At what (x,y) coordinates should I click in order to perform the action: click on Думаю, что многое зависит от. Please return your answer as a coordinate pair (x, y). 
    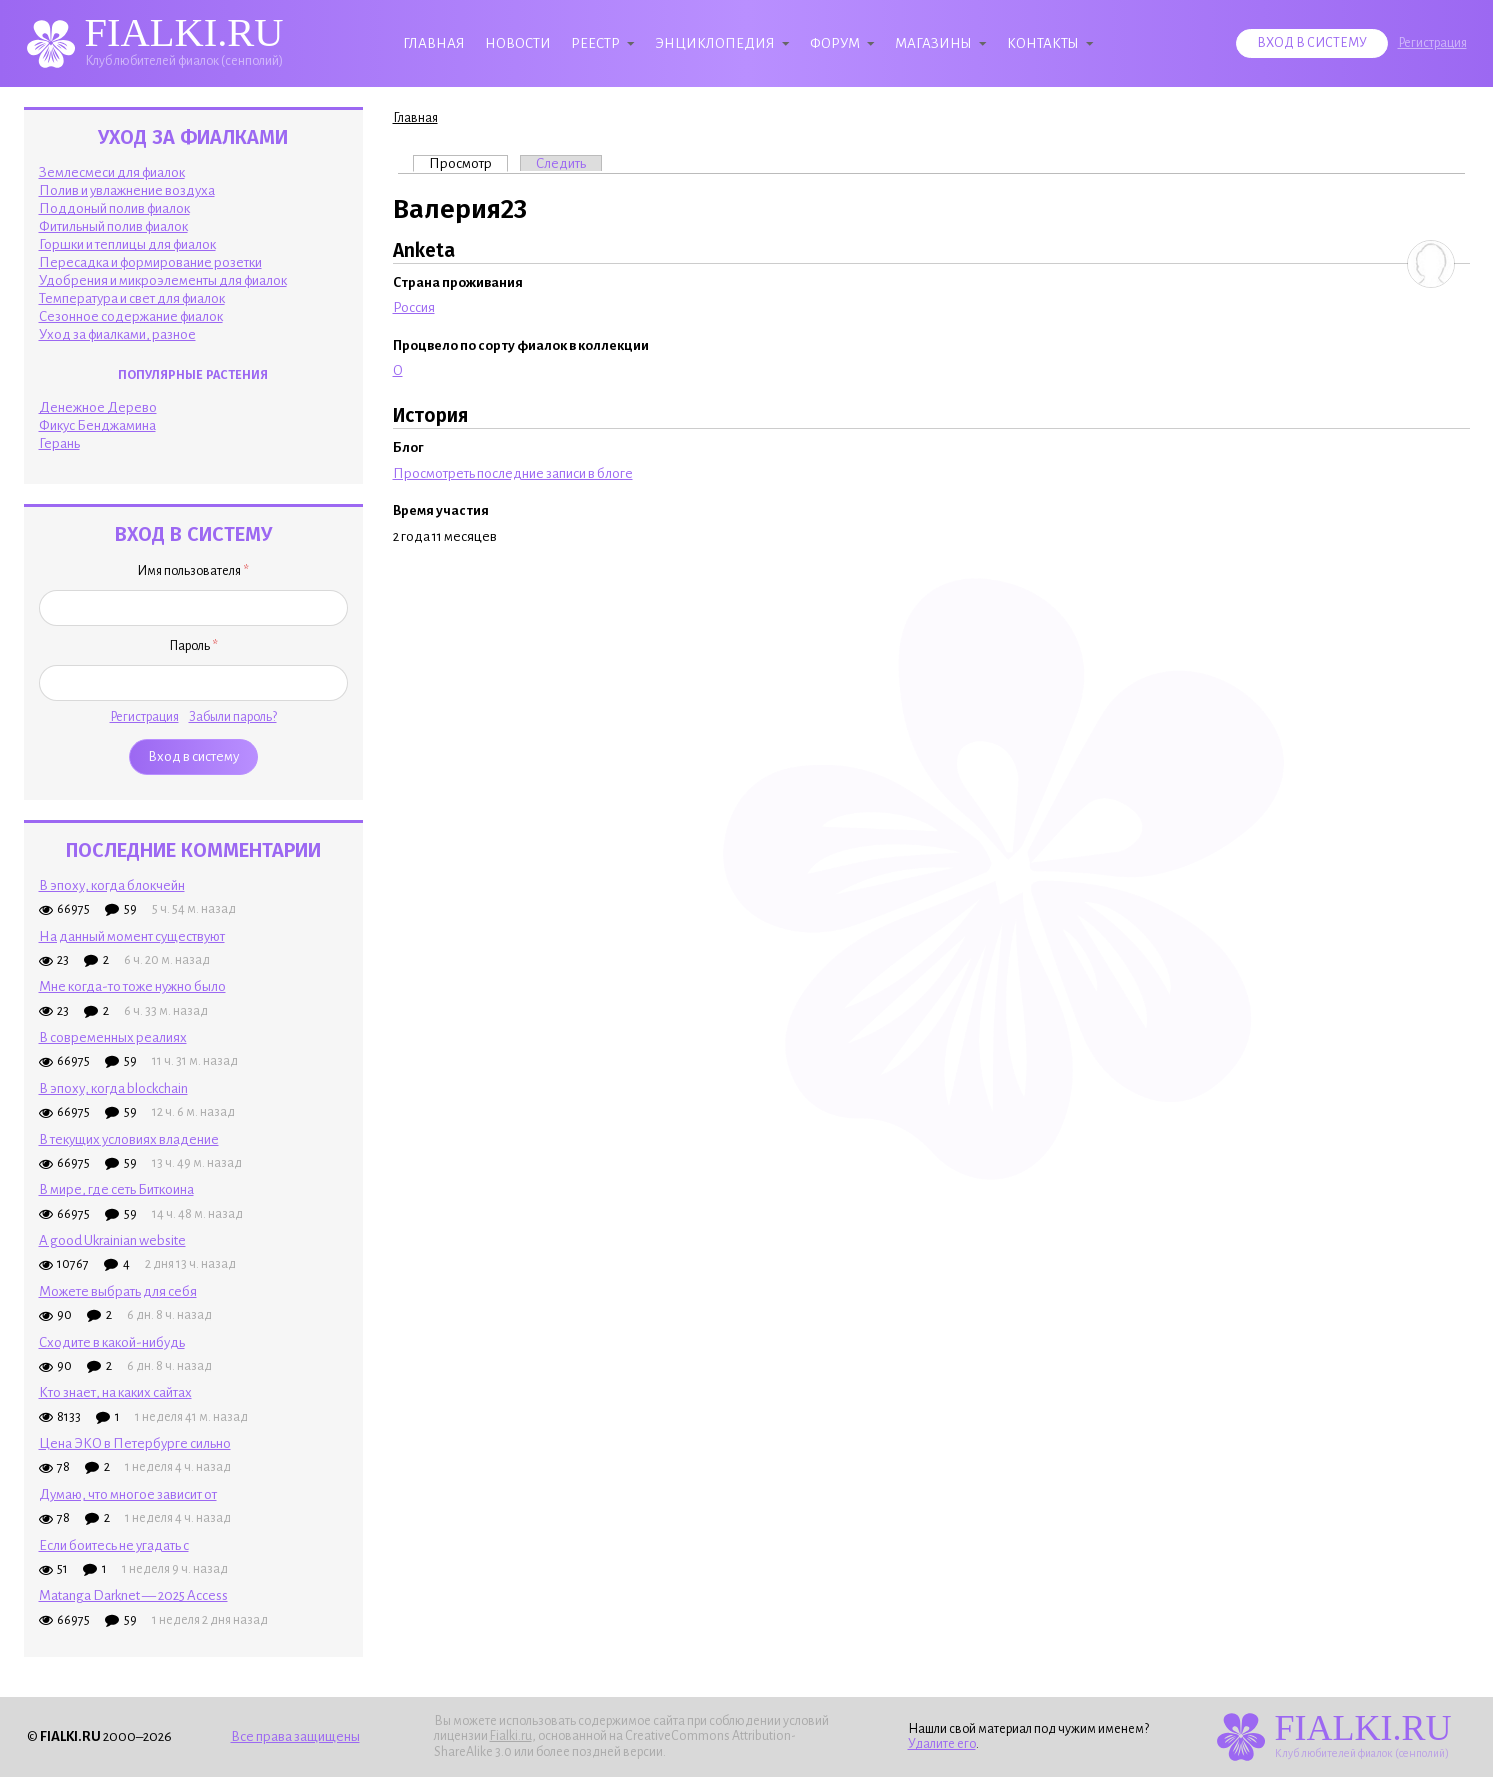
    Looking at the image, I should click on (128, 1494).